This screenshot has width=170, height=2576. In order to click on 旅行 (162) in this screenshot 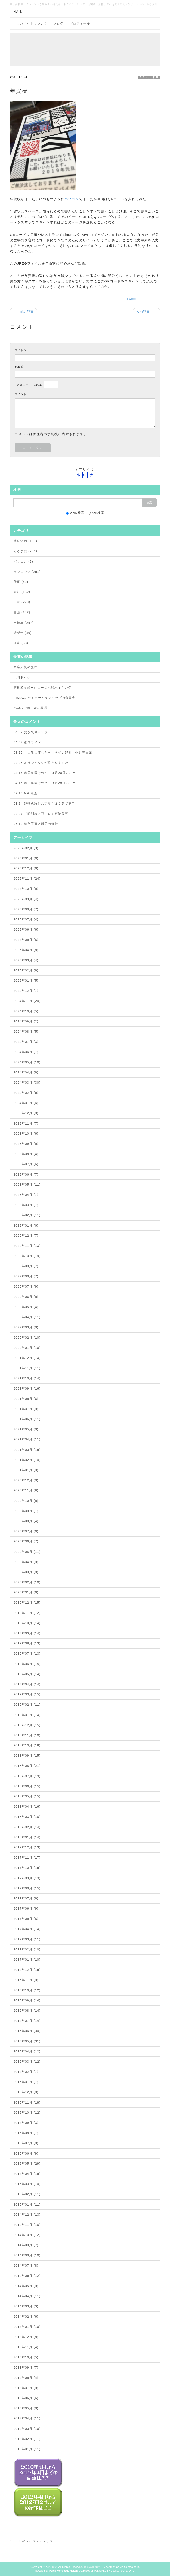, I will do `click(22, 592)`.